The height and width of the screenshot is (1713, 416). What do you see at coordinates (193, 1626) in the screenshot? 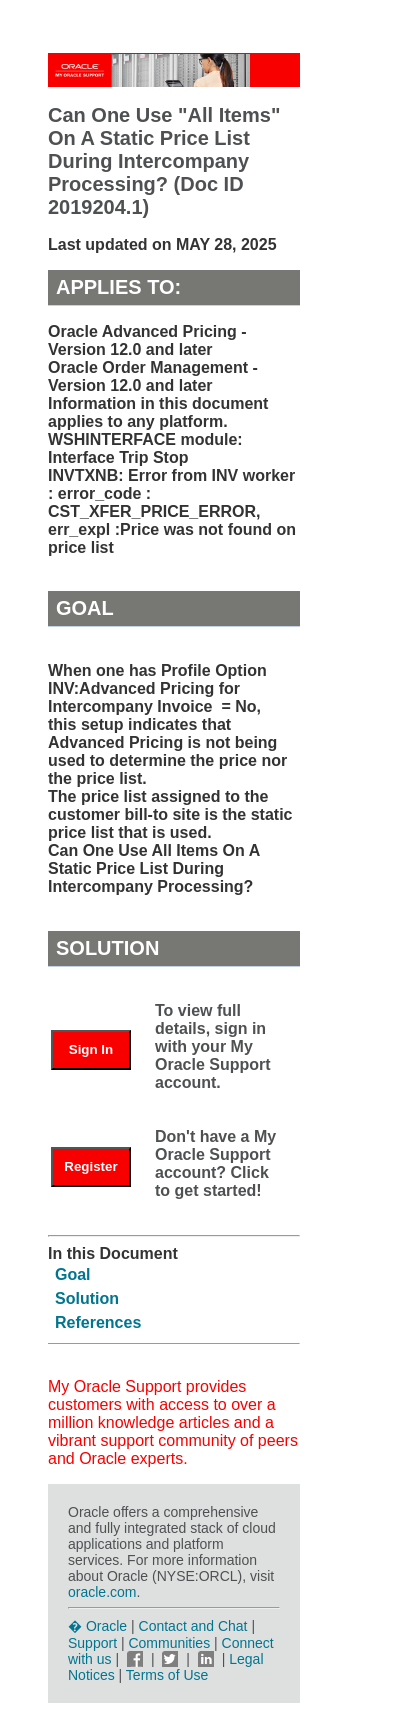
I see `Contact and Chat` at bounding box center [193, 1626].